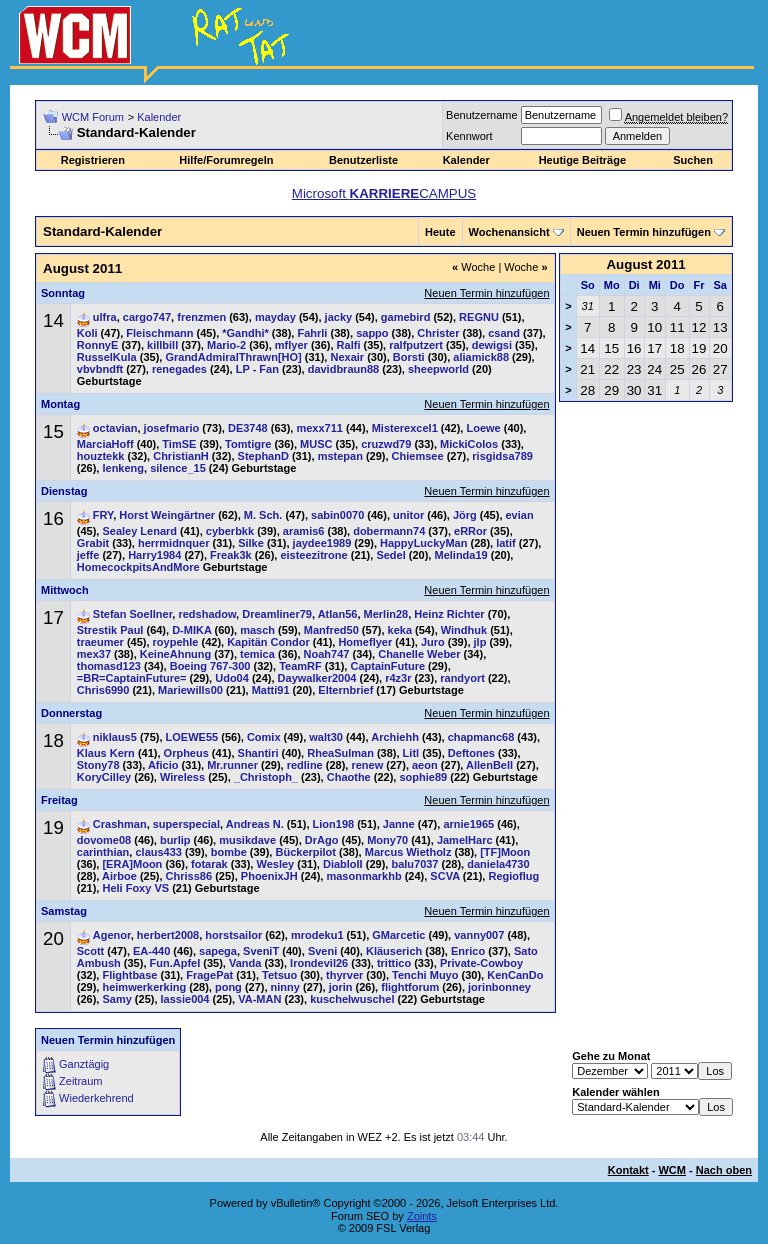  What do you see at coordinates (245, 333) in the screenshot?
I see `*Gandhi*` at bounding box center [245, 333].